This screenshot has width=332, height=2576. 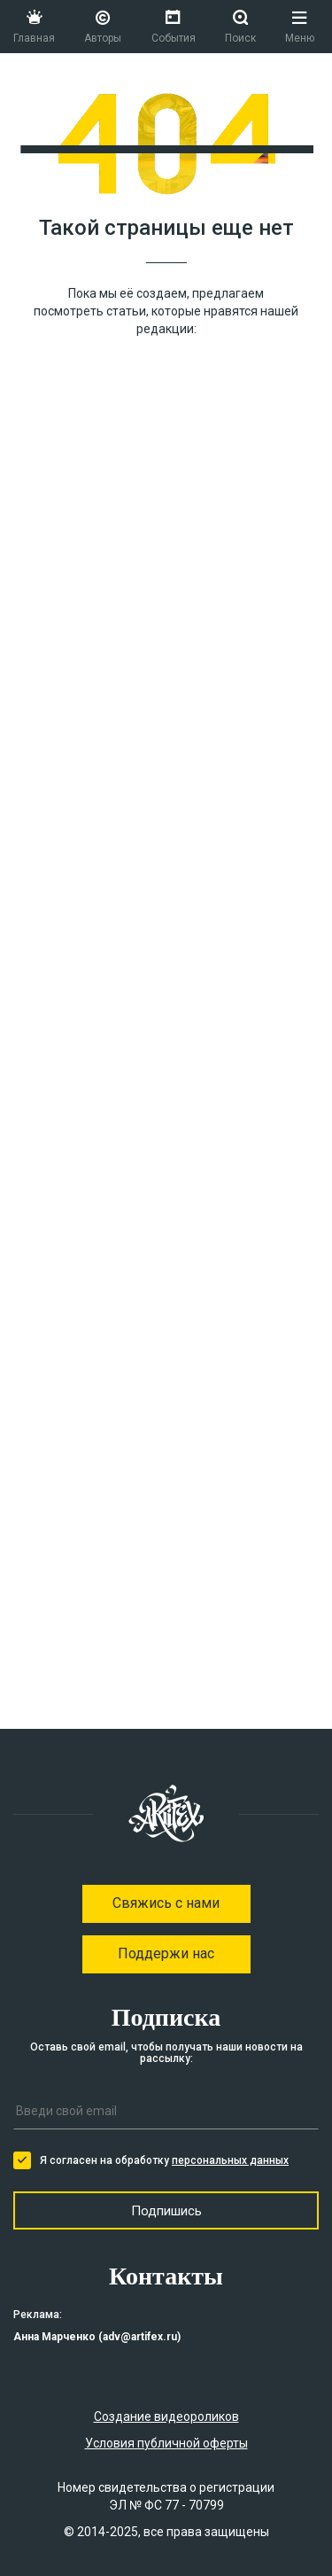 I want to click on Свяжись с нами, so click(x=166, y=1903).